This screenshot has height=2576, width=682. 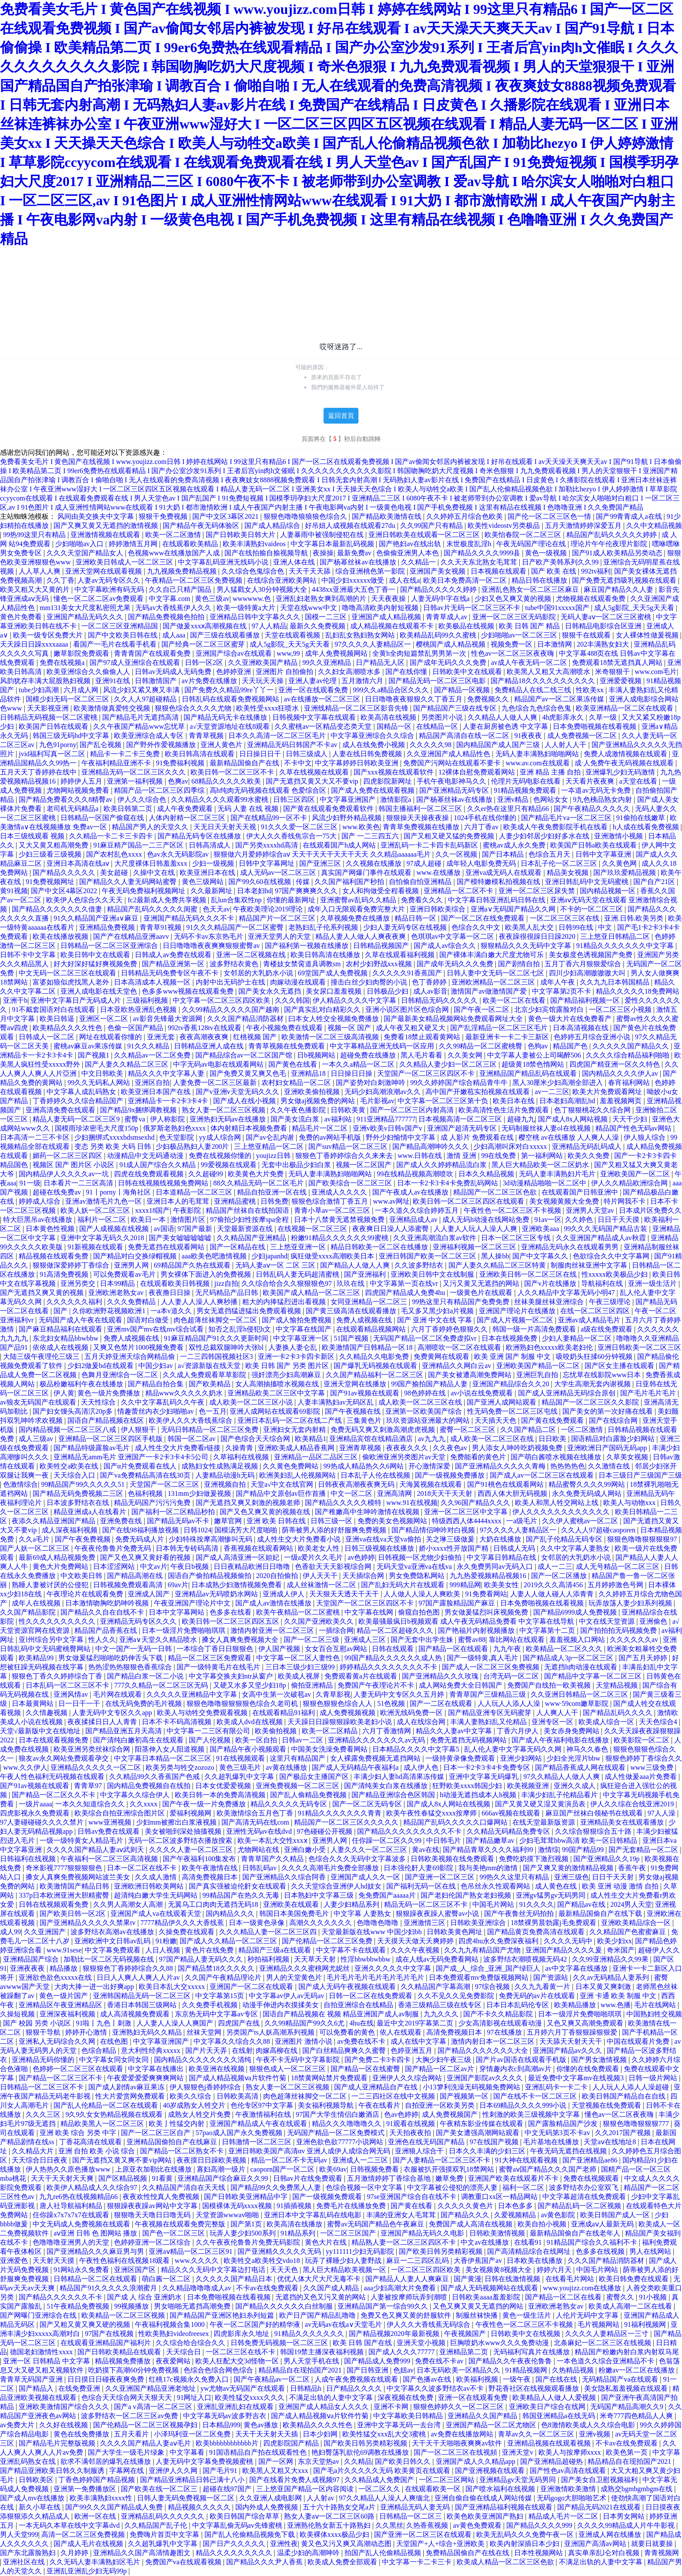 I want to click on 俄罗斯老熟妇色xxxx, so click(x=175, y=1128).